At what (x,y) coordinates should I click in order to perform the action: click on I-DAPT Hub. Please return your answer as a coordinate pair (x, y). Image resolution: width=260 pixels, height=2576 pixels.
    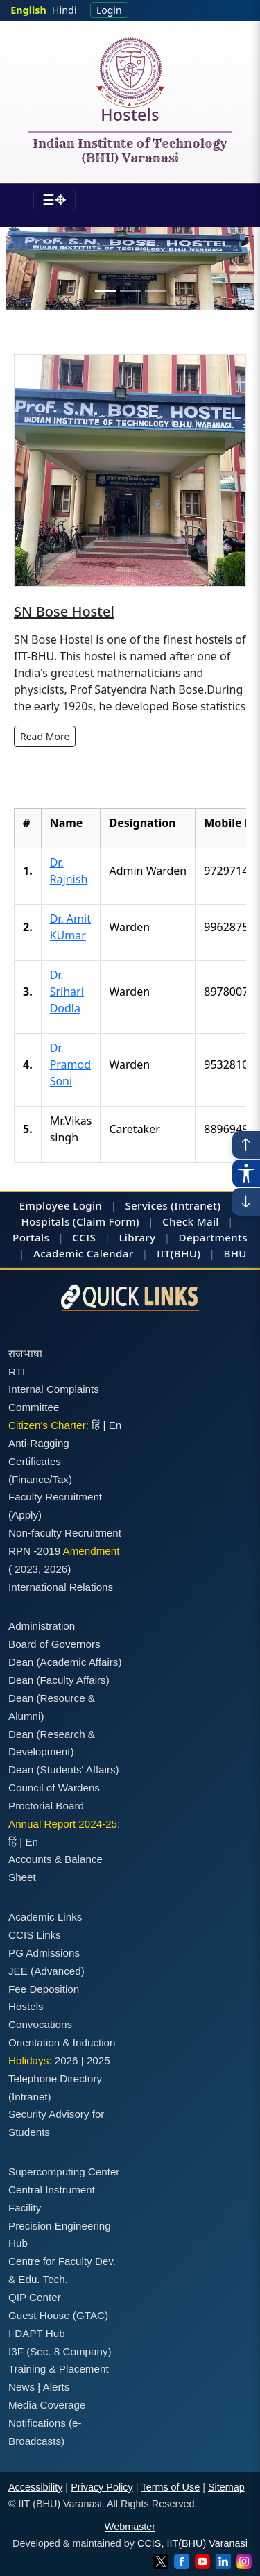
    Looking at the image, I should click on (36, 2333).